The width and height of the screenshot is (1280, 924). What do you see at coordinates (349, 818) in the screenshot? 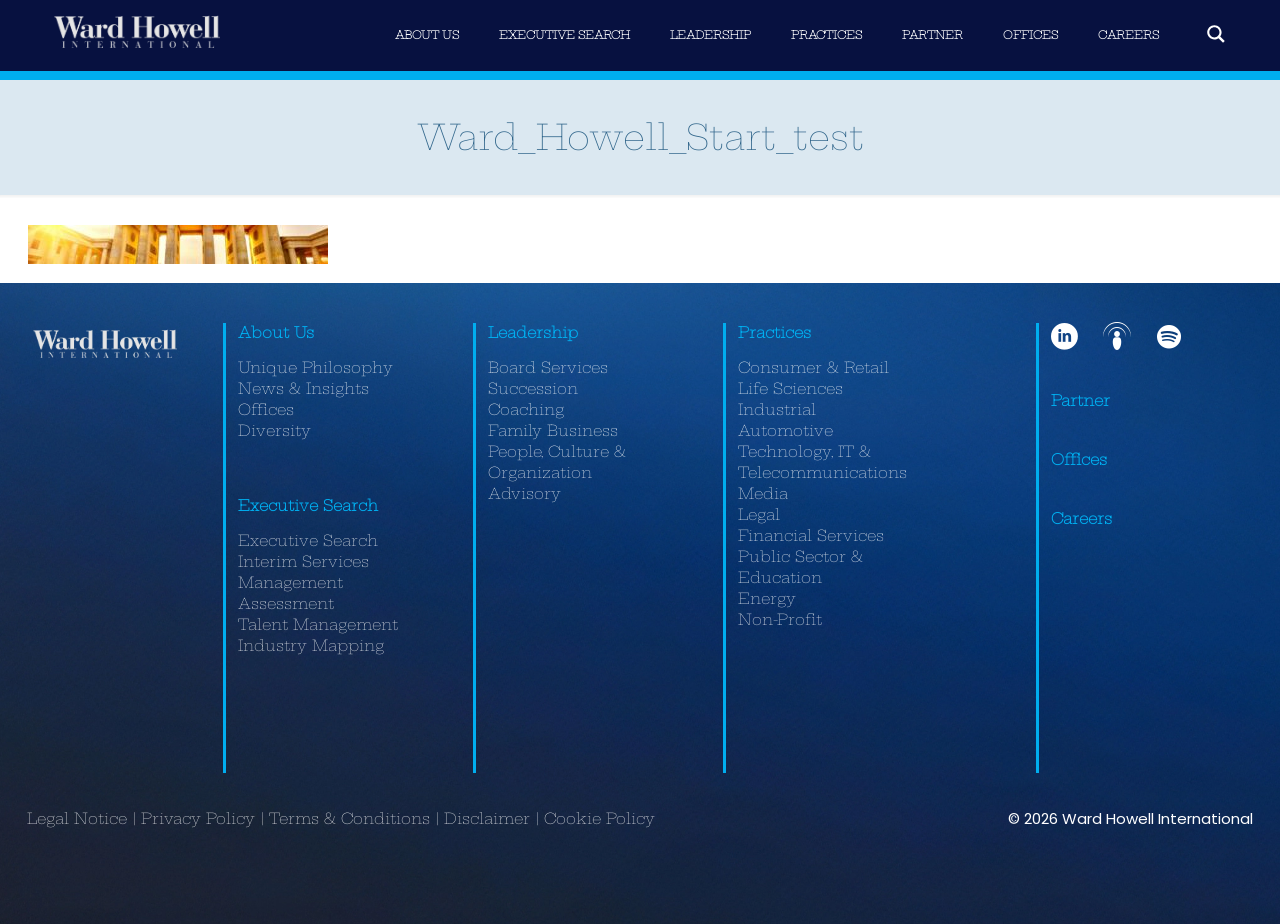
I see `Terms & Conditions` at bounding box center [349, 818].